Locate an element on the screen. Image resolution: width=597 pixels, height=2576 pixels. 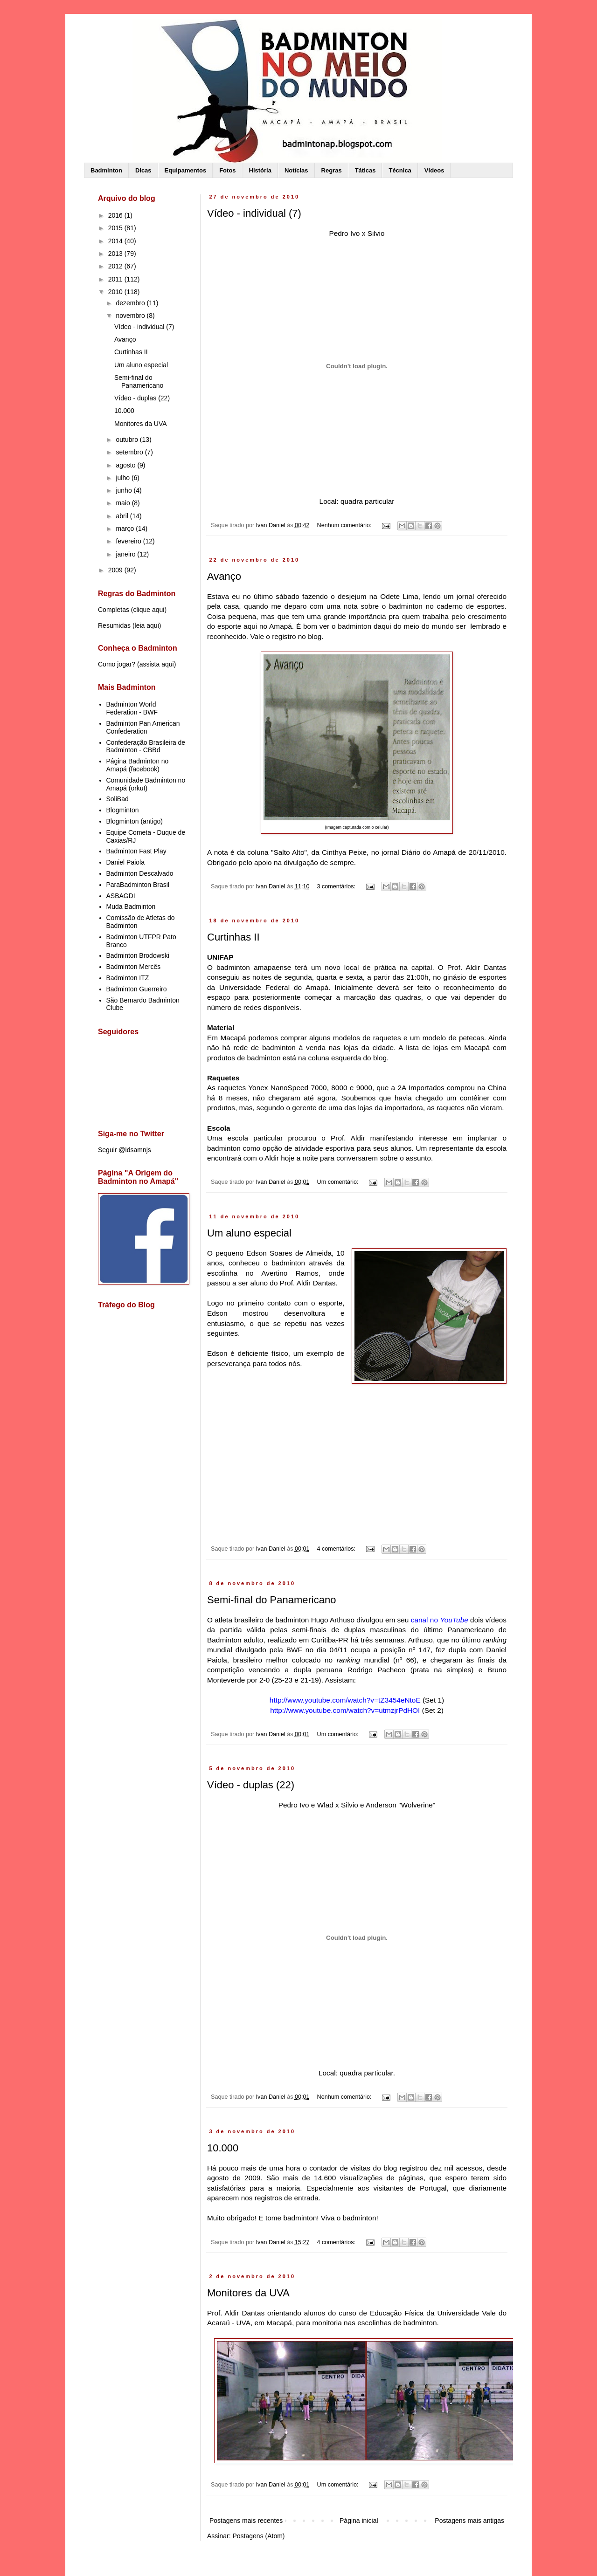
http://www.youtube.com/watch?v=tZ3454eNtoE is located at coordinates (345, 1700).